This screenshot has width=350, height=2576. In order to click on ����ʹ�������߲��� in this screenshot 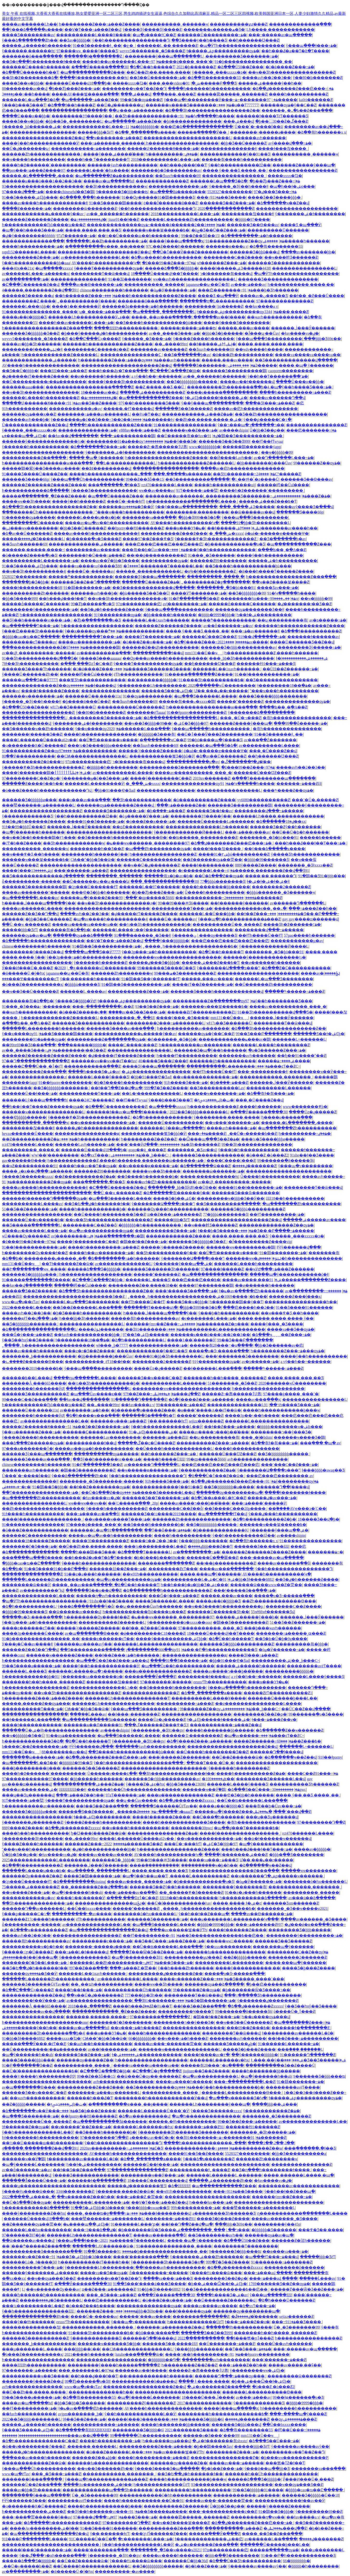, I will do `click(140, 2257)`.